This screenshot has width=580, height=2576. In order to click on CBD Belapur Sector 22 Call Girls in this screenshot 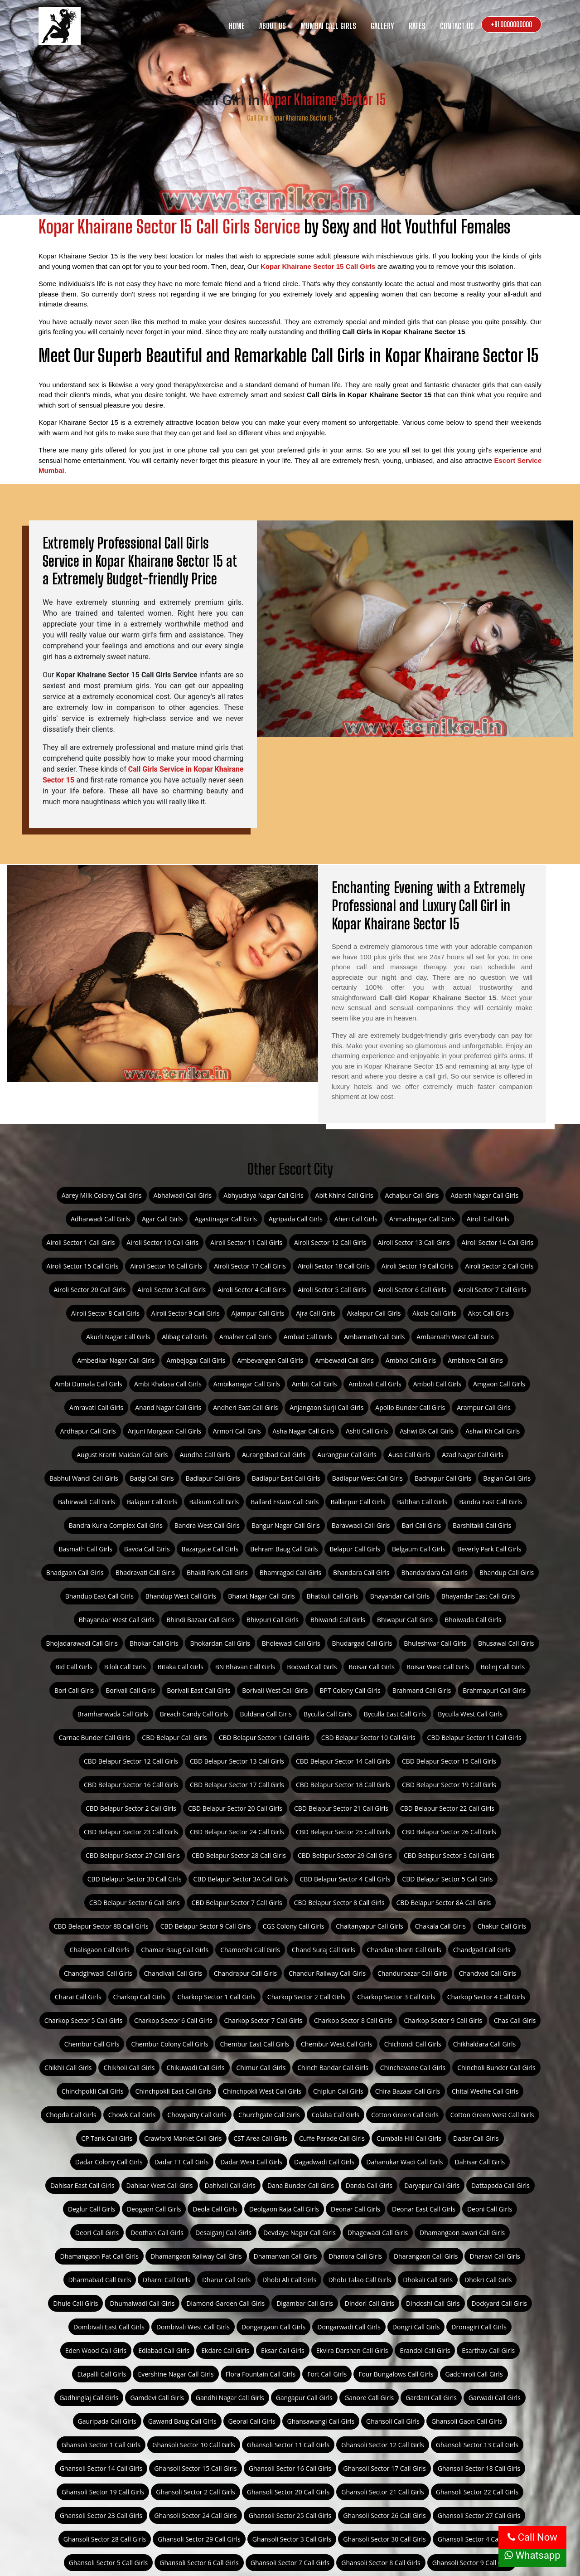, I will do `click(447, 1808)`.